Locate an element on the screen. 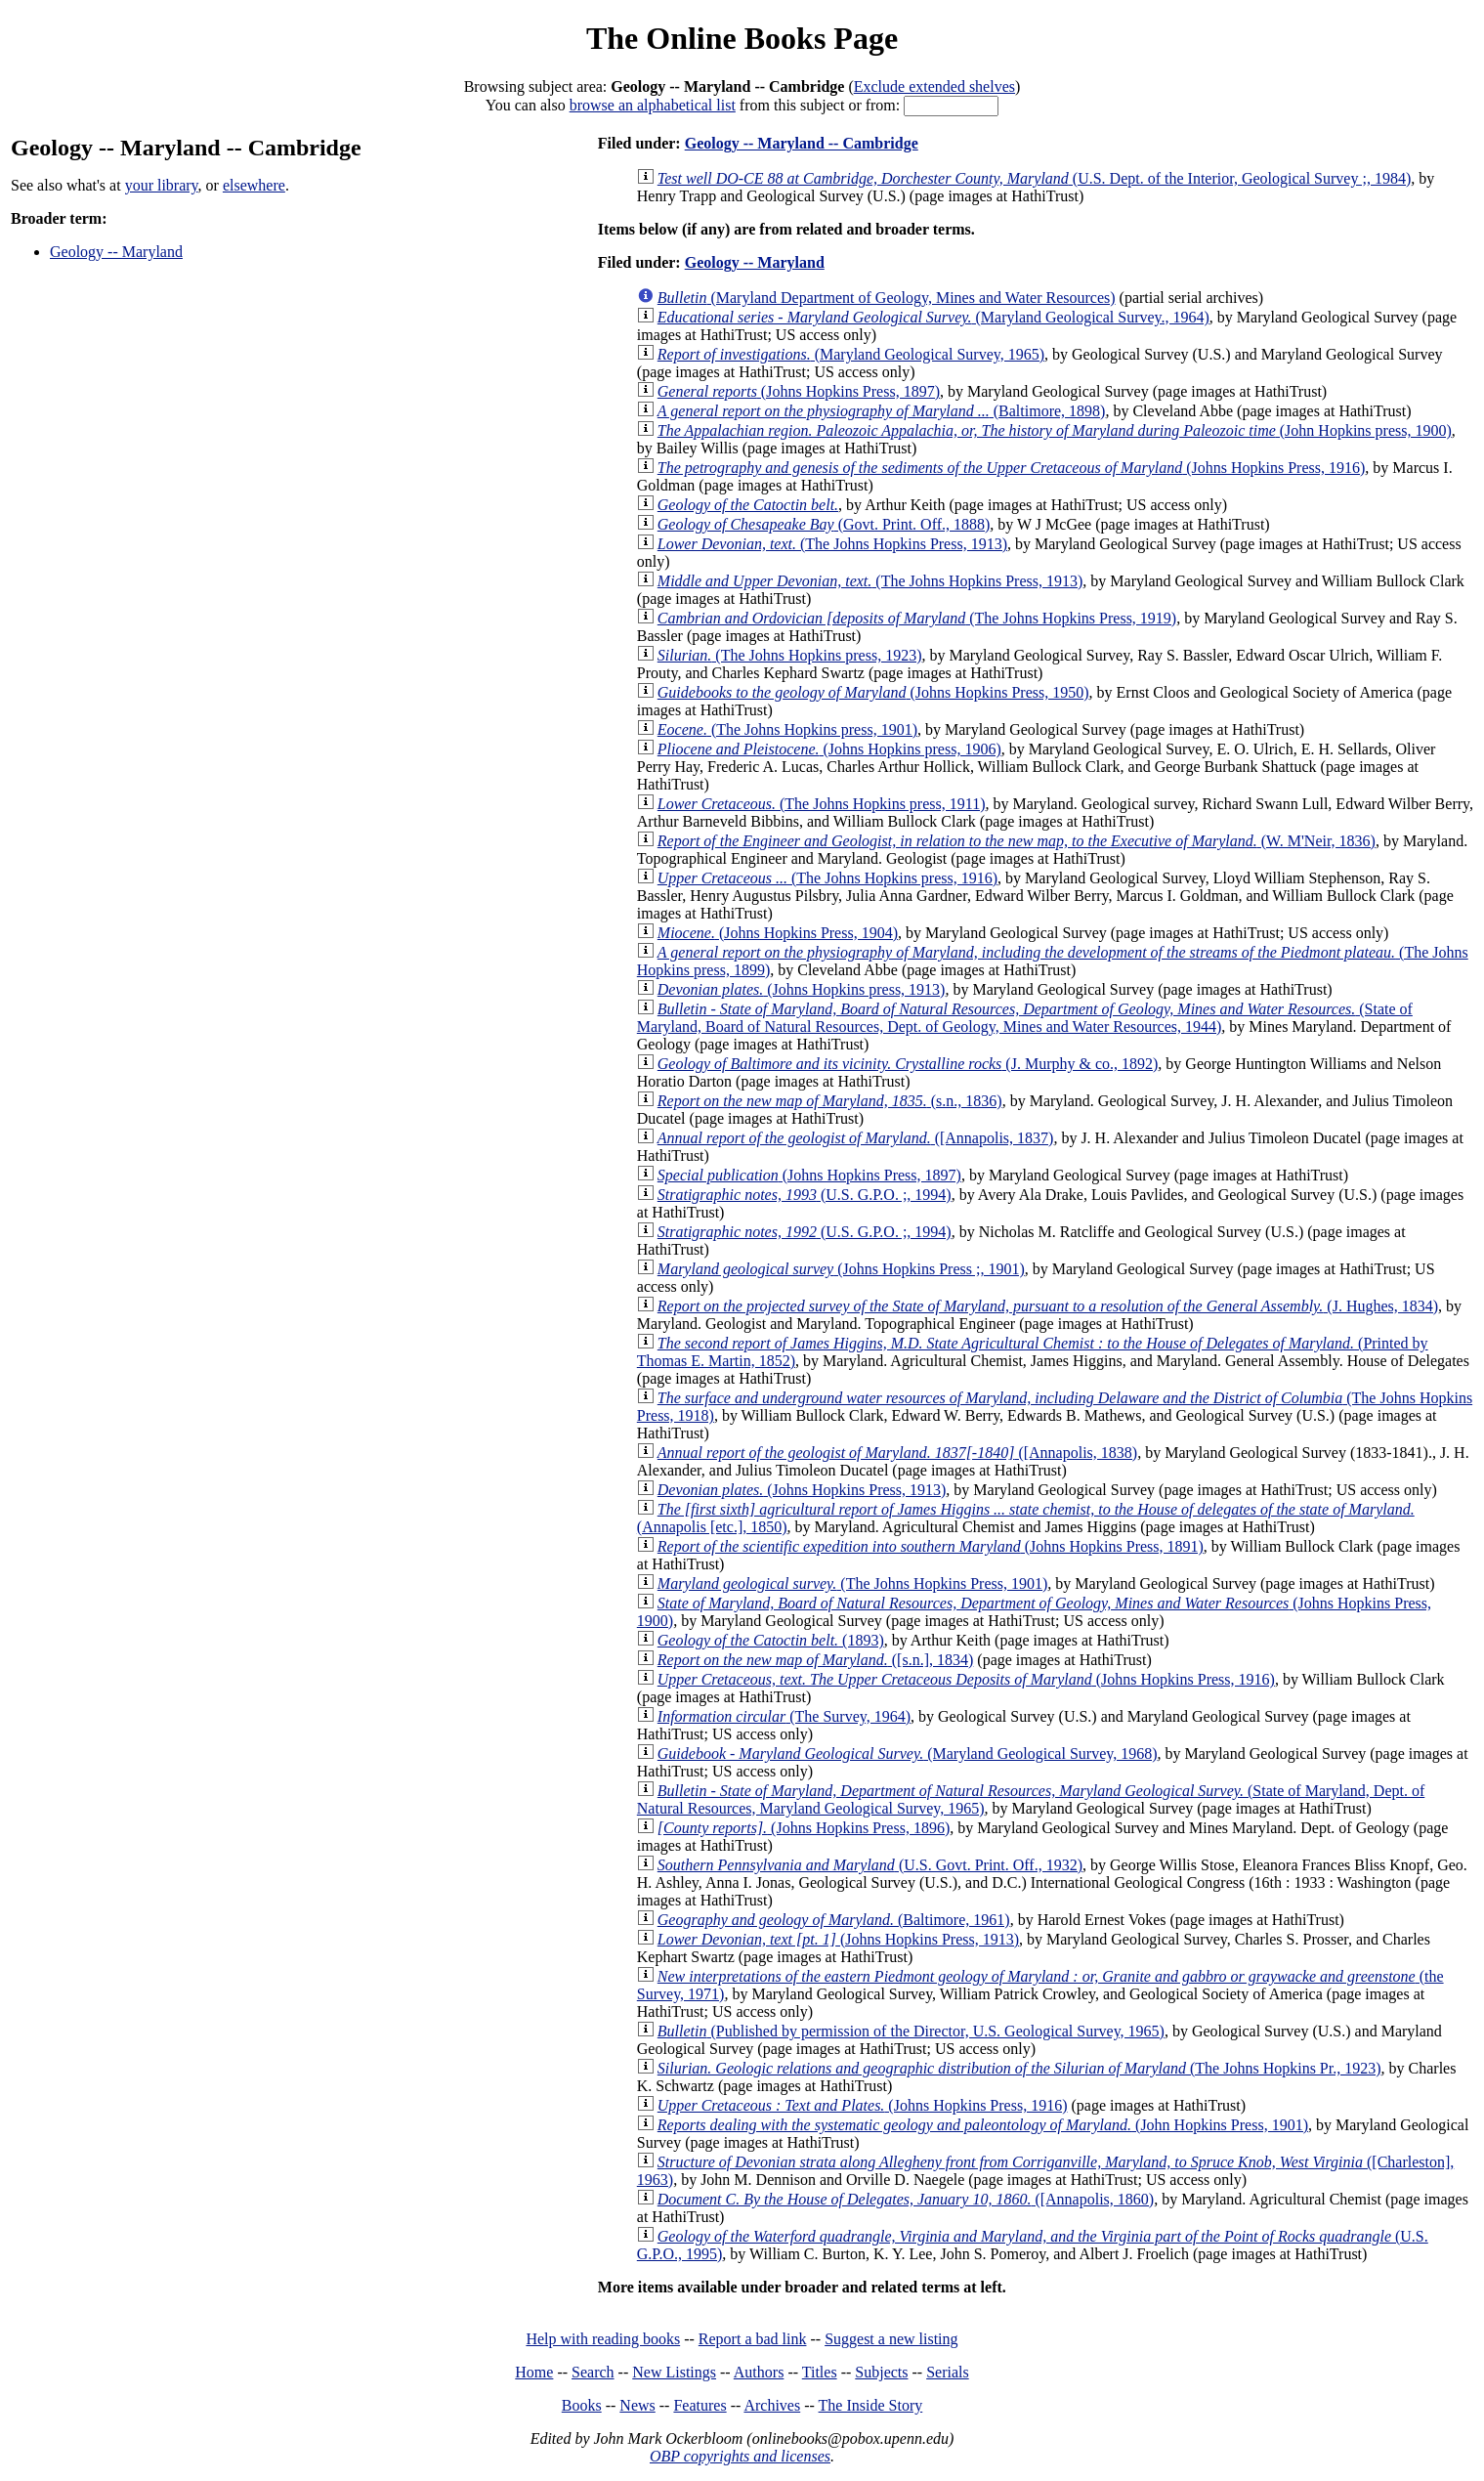 The image size is (1484, 2481). (The Johns Hopkins Pr., 1923) is located at coordinates (1019, 2068).